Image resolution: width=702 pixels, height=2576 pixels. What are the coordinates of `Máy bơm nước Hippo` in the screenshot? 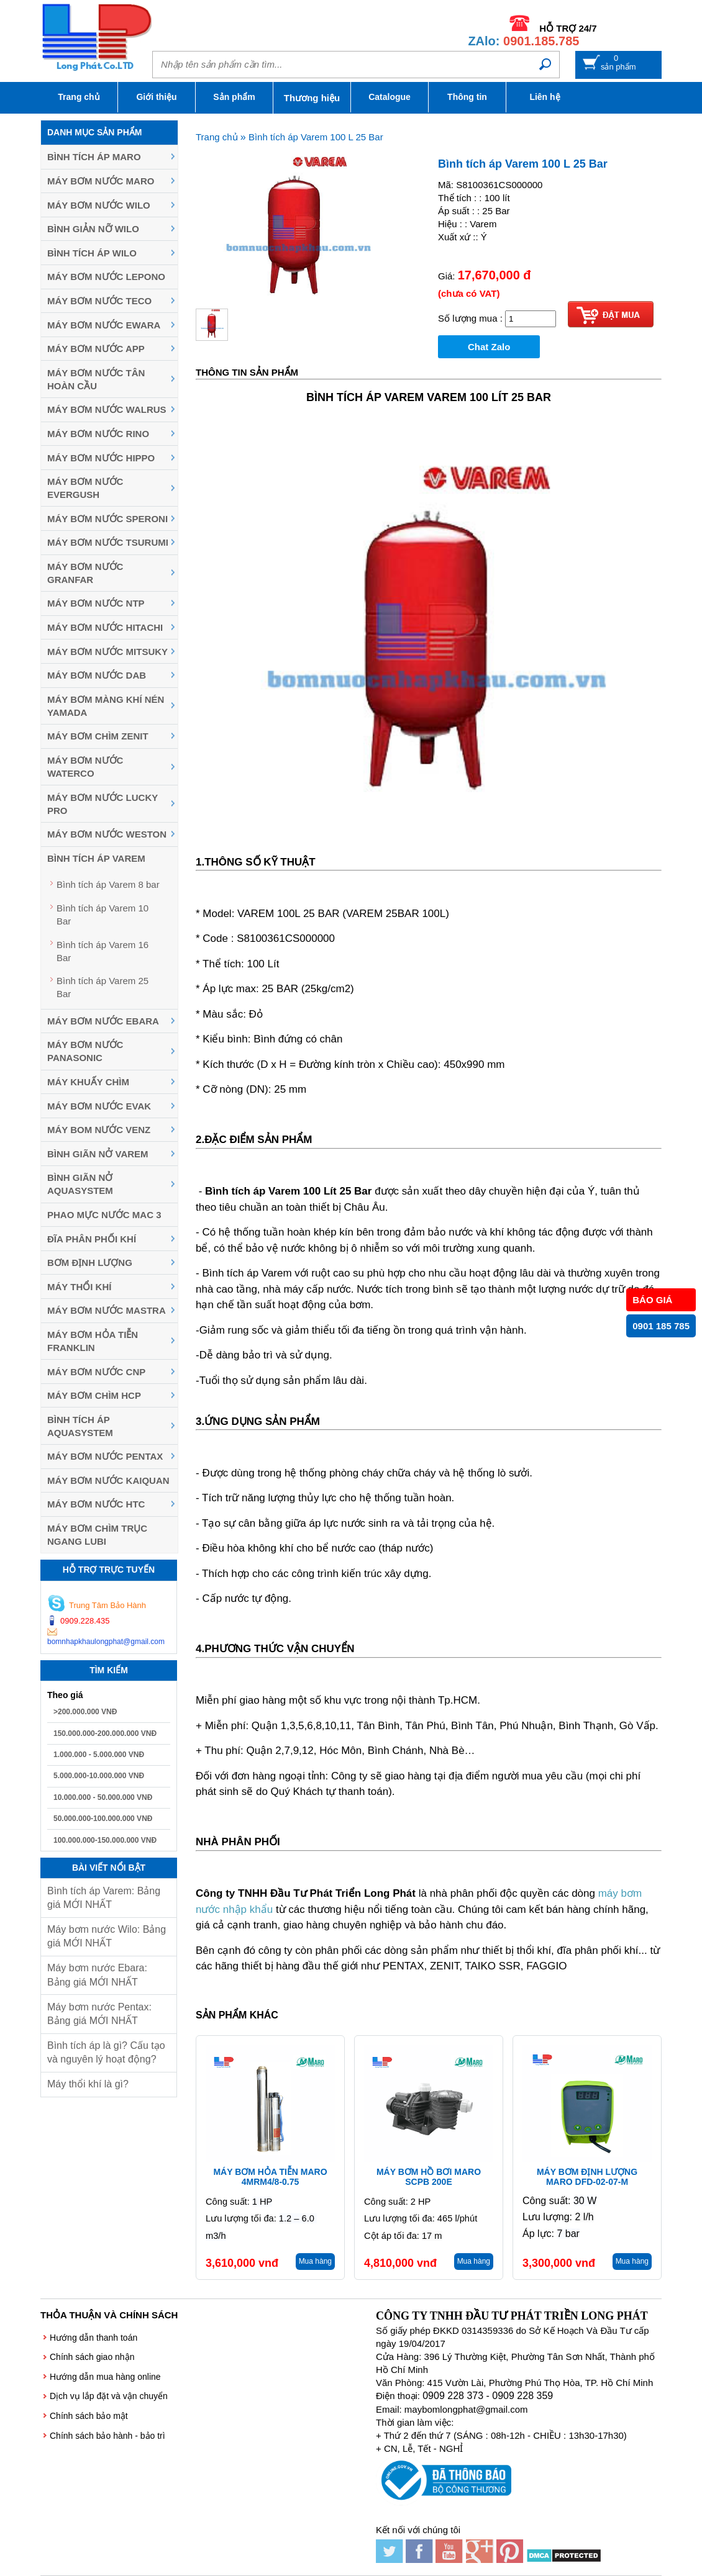 It's located at (101, 458).